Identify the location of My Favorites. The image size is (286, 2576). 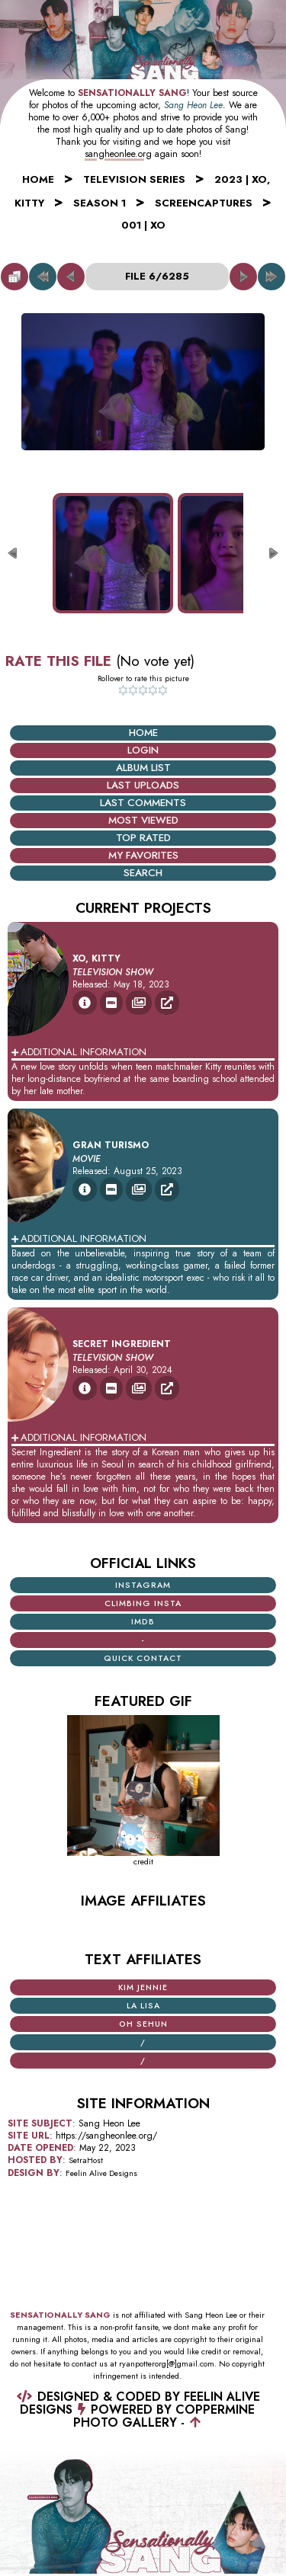
(143, 855).